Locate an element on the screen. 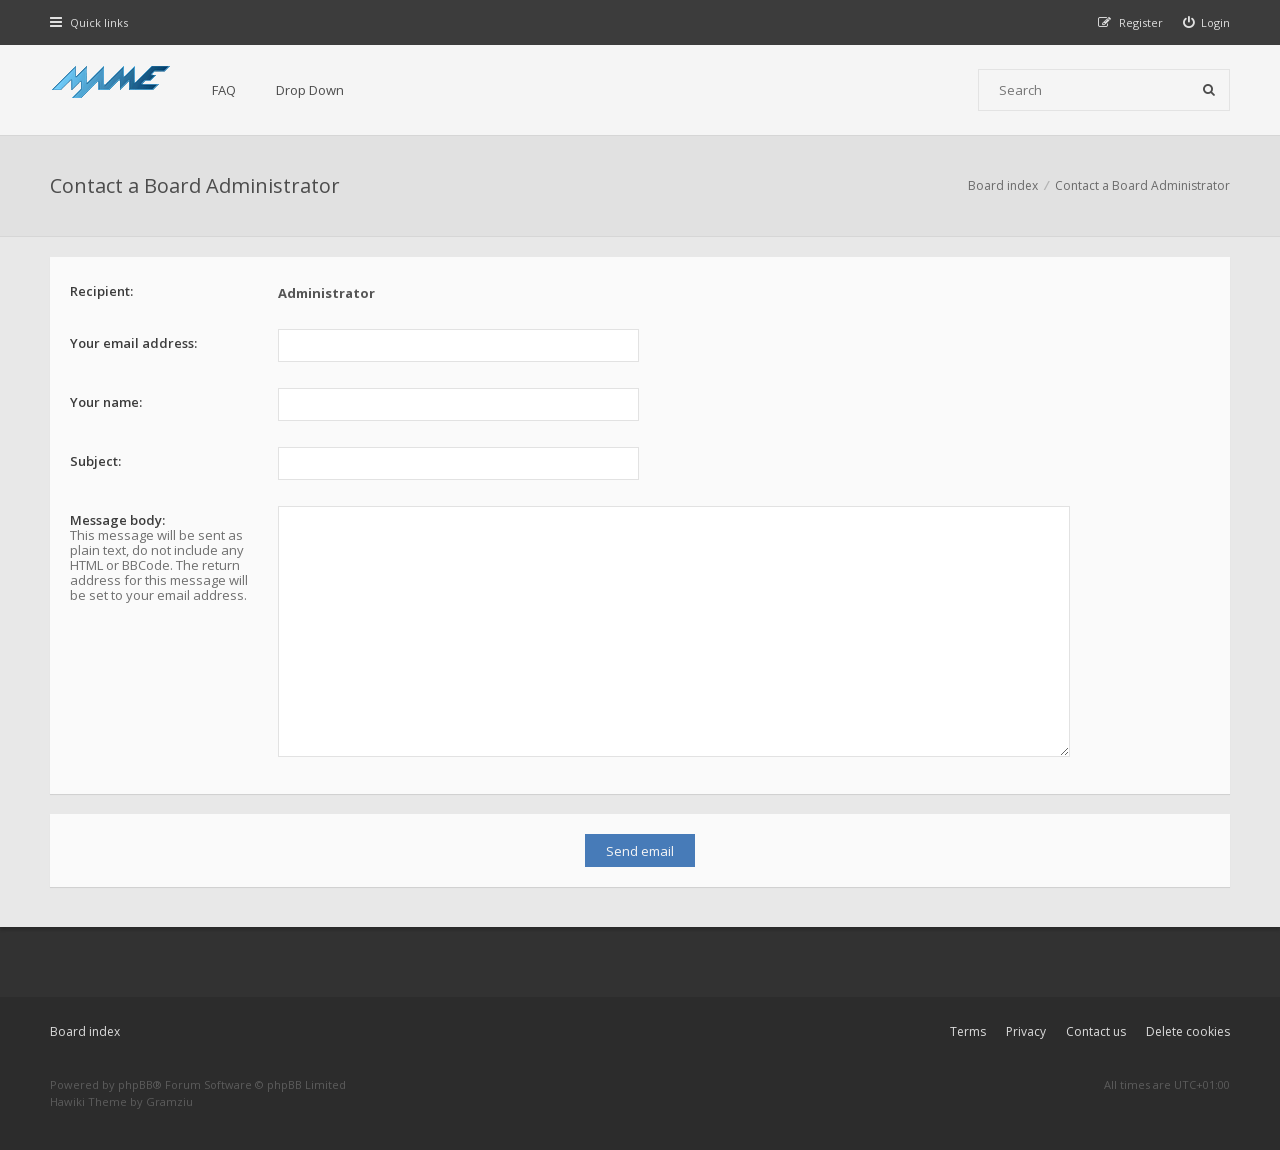 The width and height of the screenshot is (1280, 1150). Drop Down is located at coordinates (310, 90).